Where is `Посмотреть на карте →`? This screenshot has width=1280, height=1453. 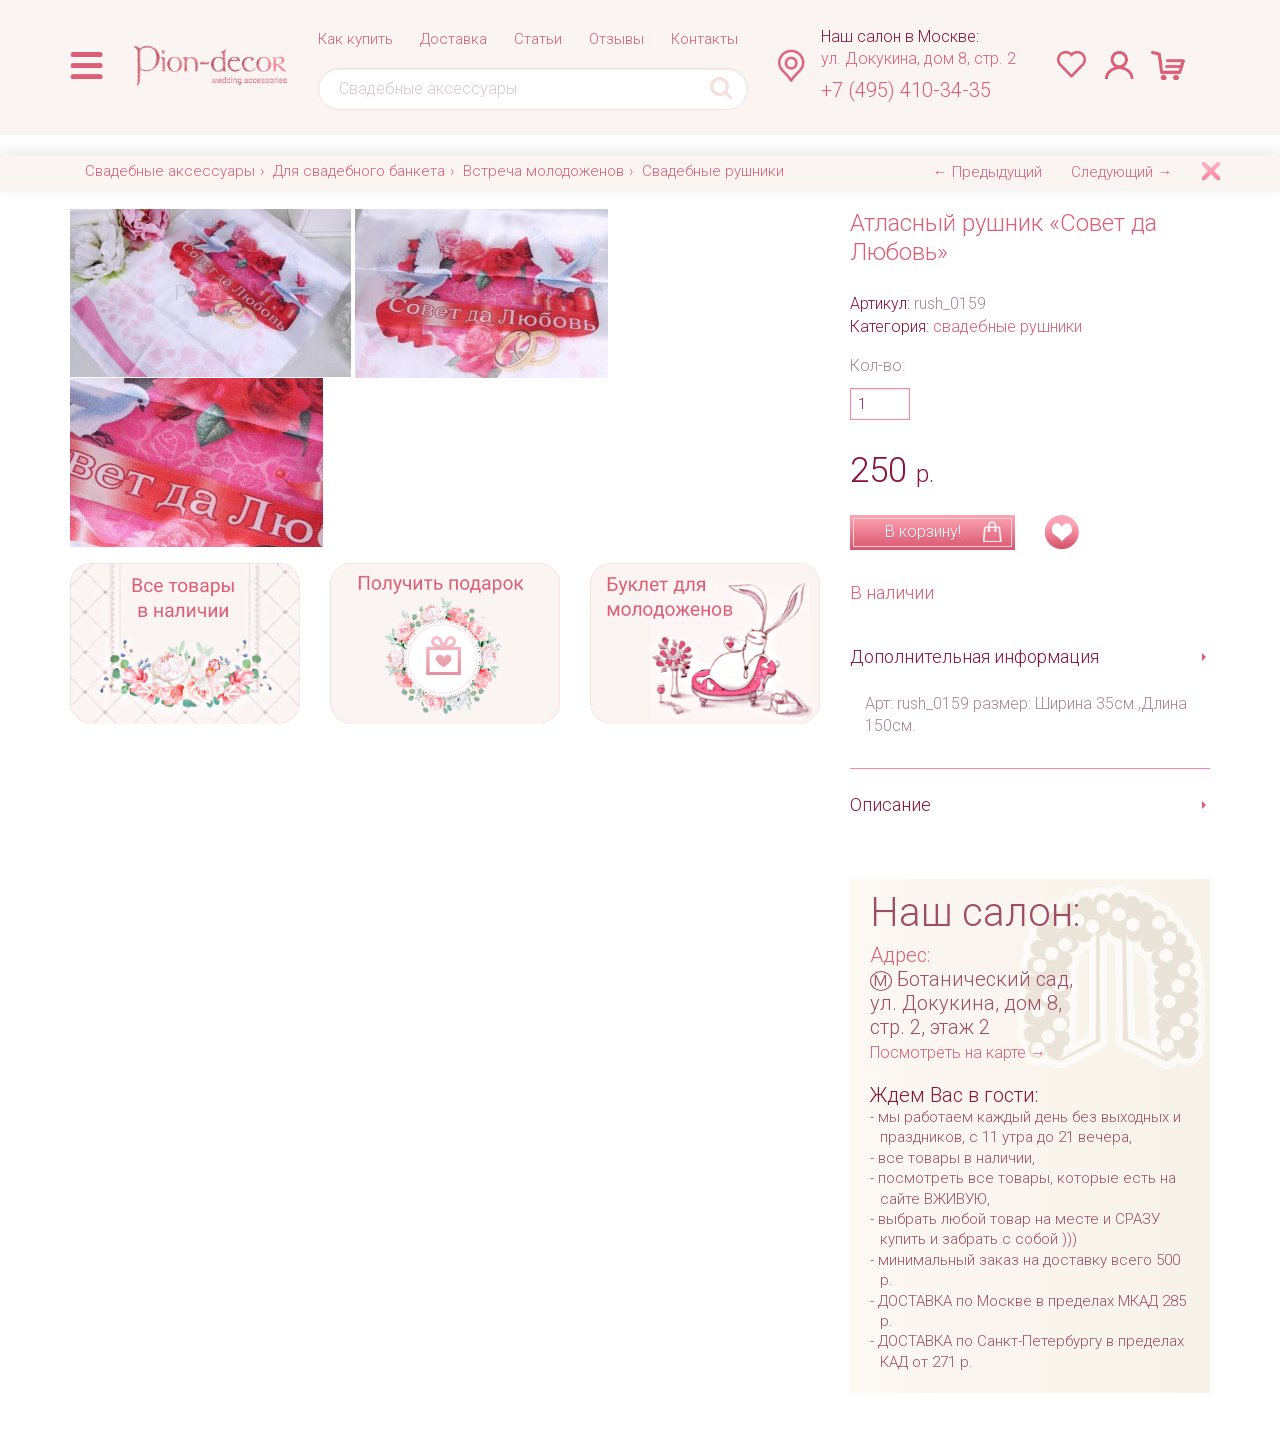
Посмотреть на карте → is located at coordinates (958, 1052).